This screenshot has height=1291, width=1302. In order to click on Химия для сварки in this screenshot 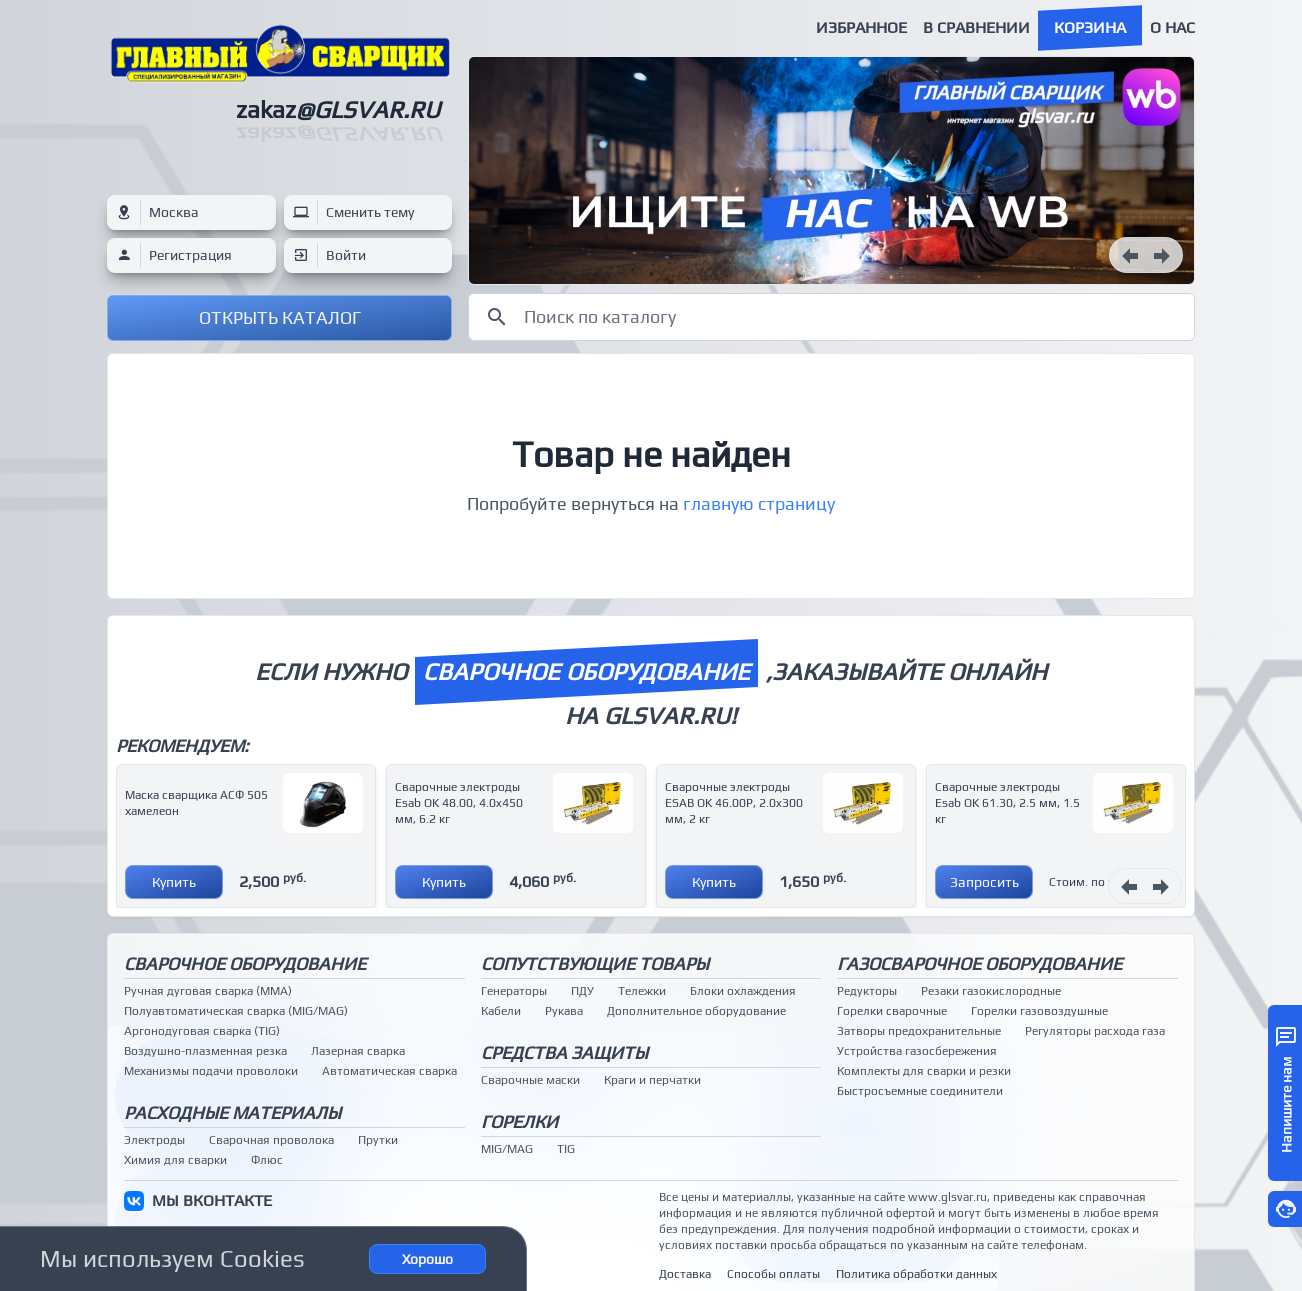, I will do `click(175, 1160)`.